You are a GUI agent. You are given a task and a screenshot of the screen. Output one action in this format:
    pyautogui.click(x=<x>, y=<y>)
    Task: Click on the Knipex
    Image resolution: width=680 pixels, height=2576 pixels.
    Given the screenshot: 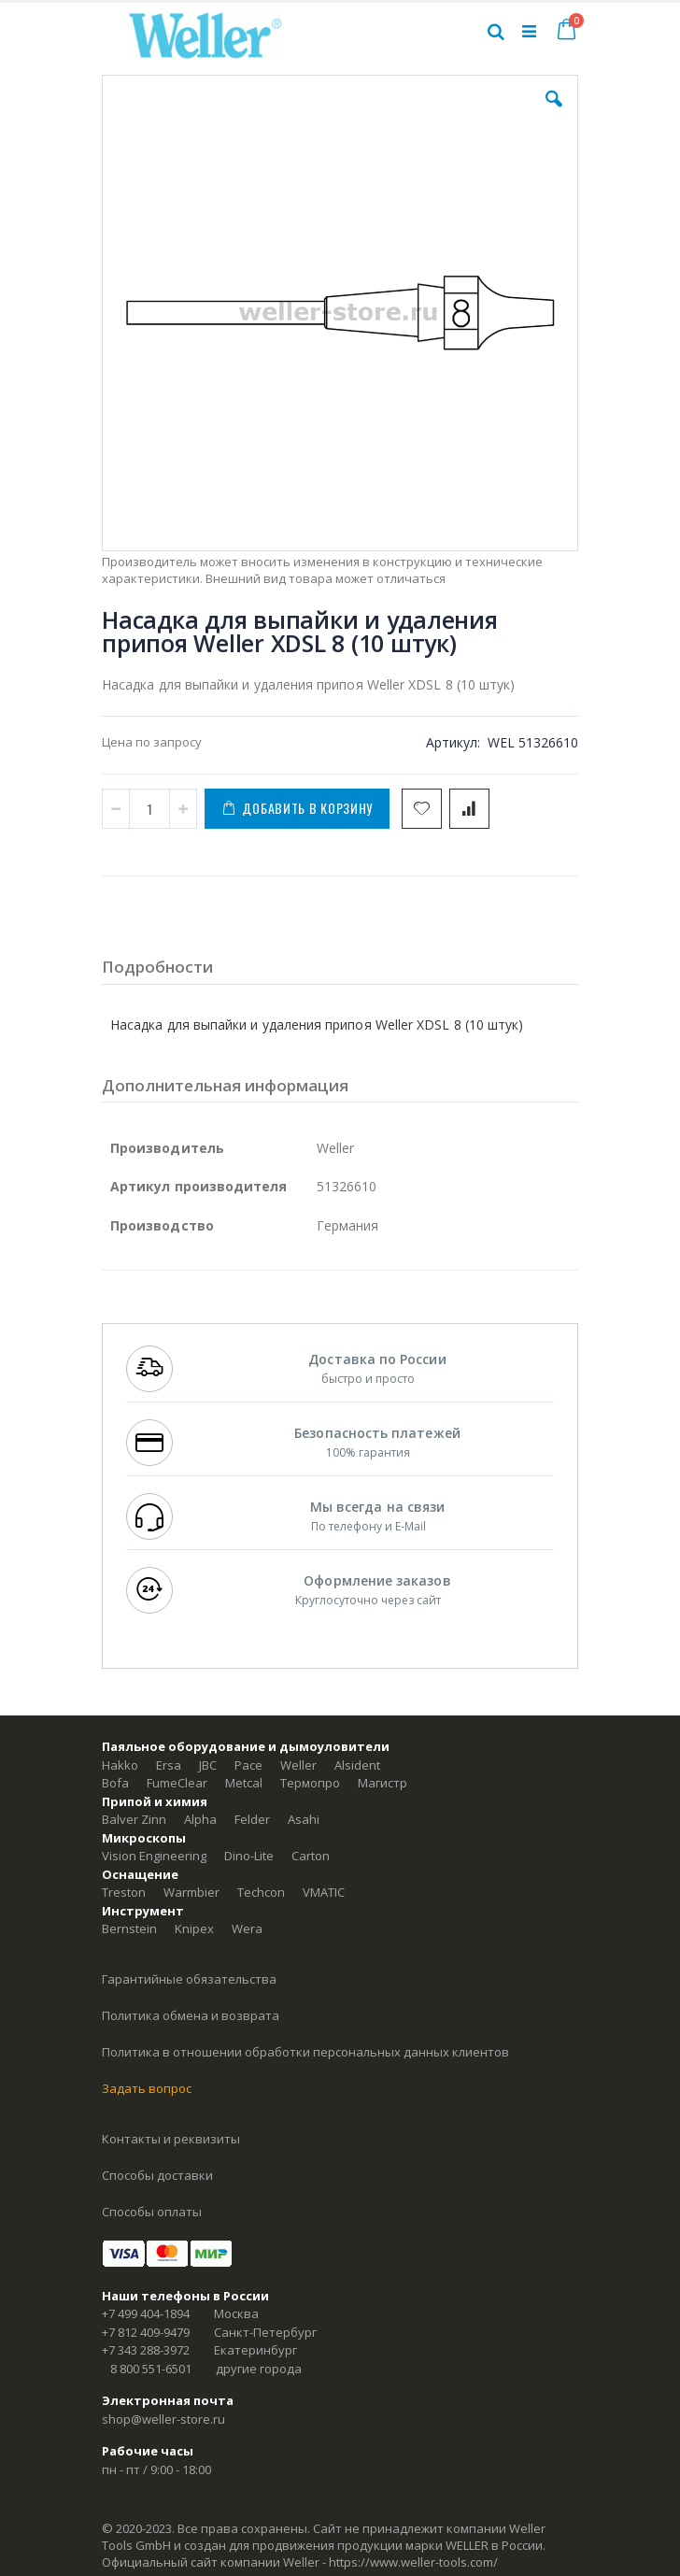 What is the action you would take?
    pyautogui.click(x=194, y=1928)
    